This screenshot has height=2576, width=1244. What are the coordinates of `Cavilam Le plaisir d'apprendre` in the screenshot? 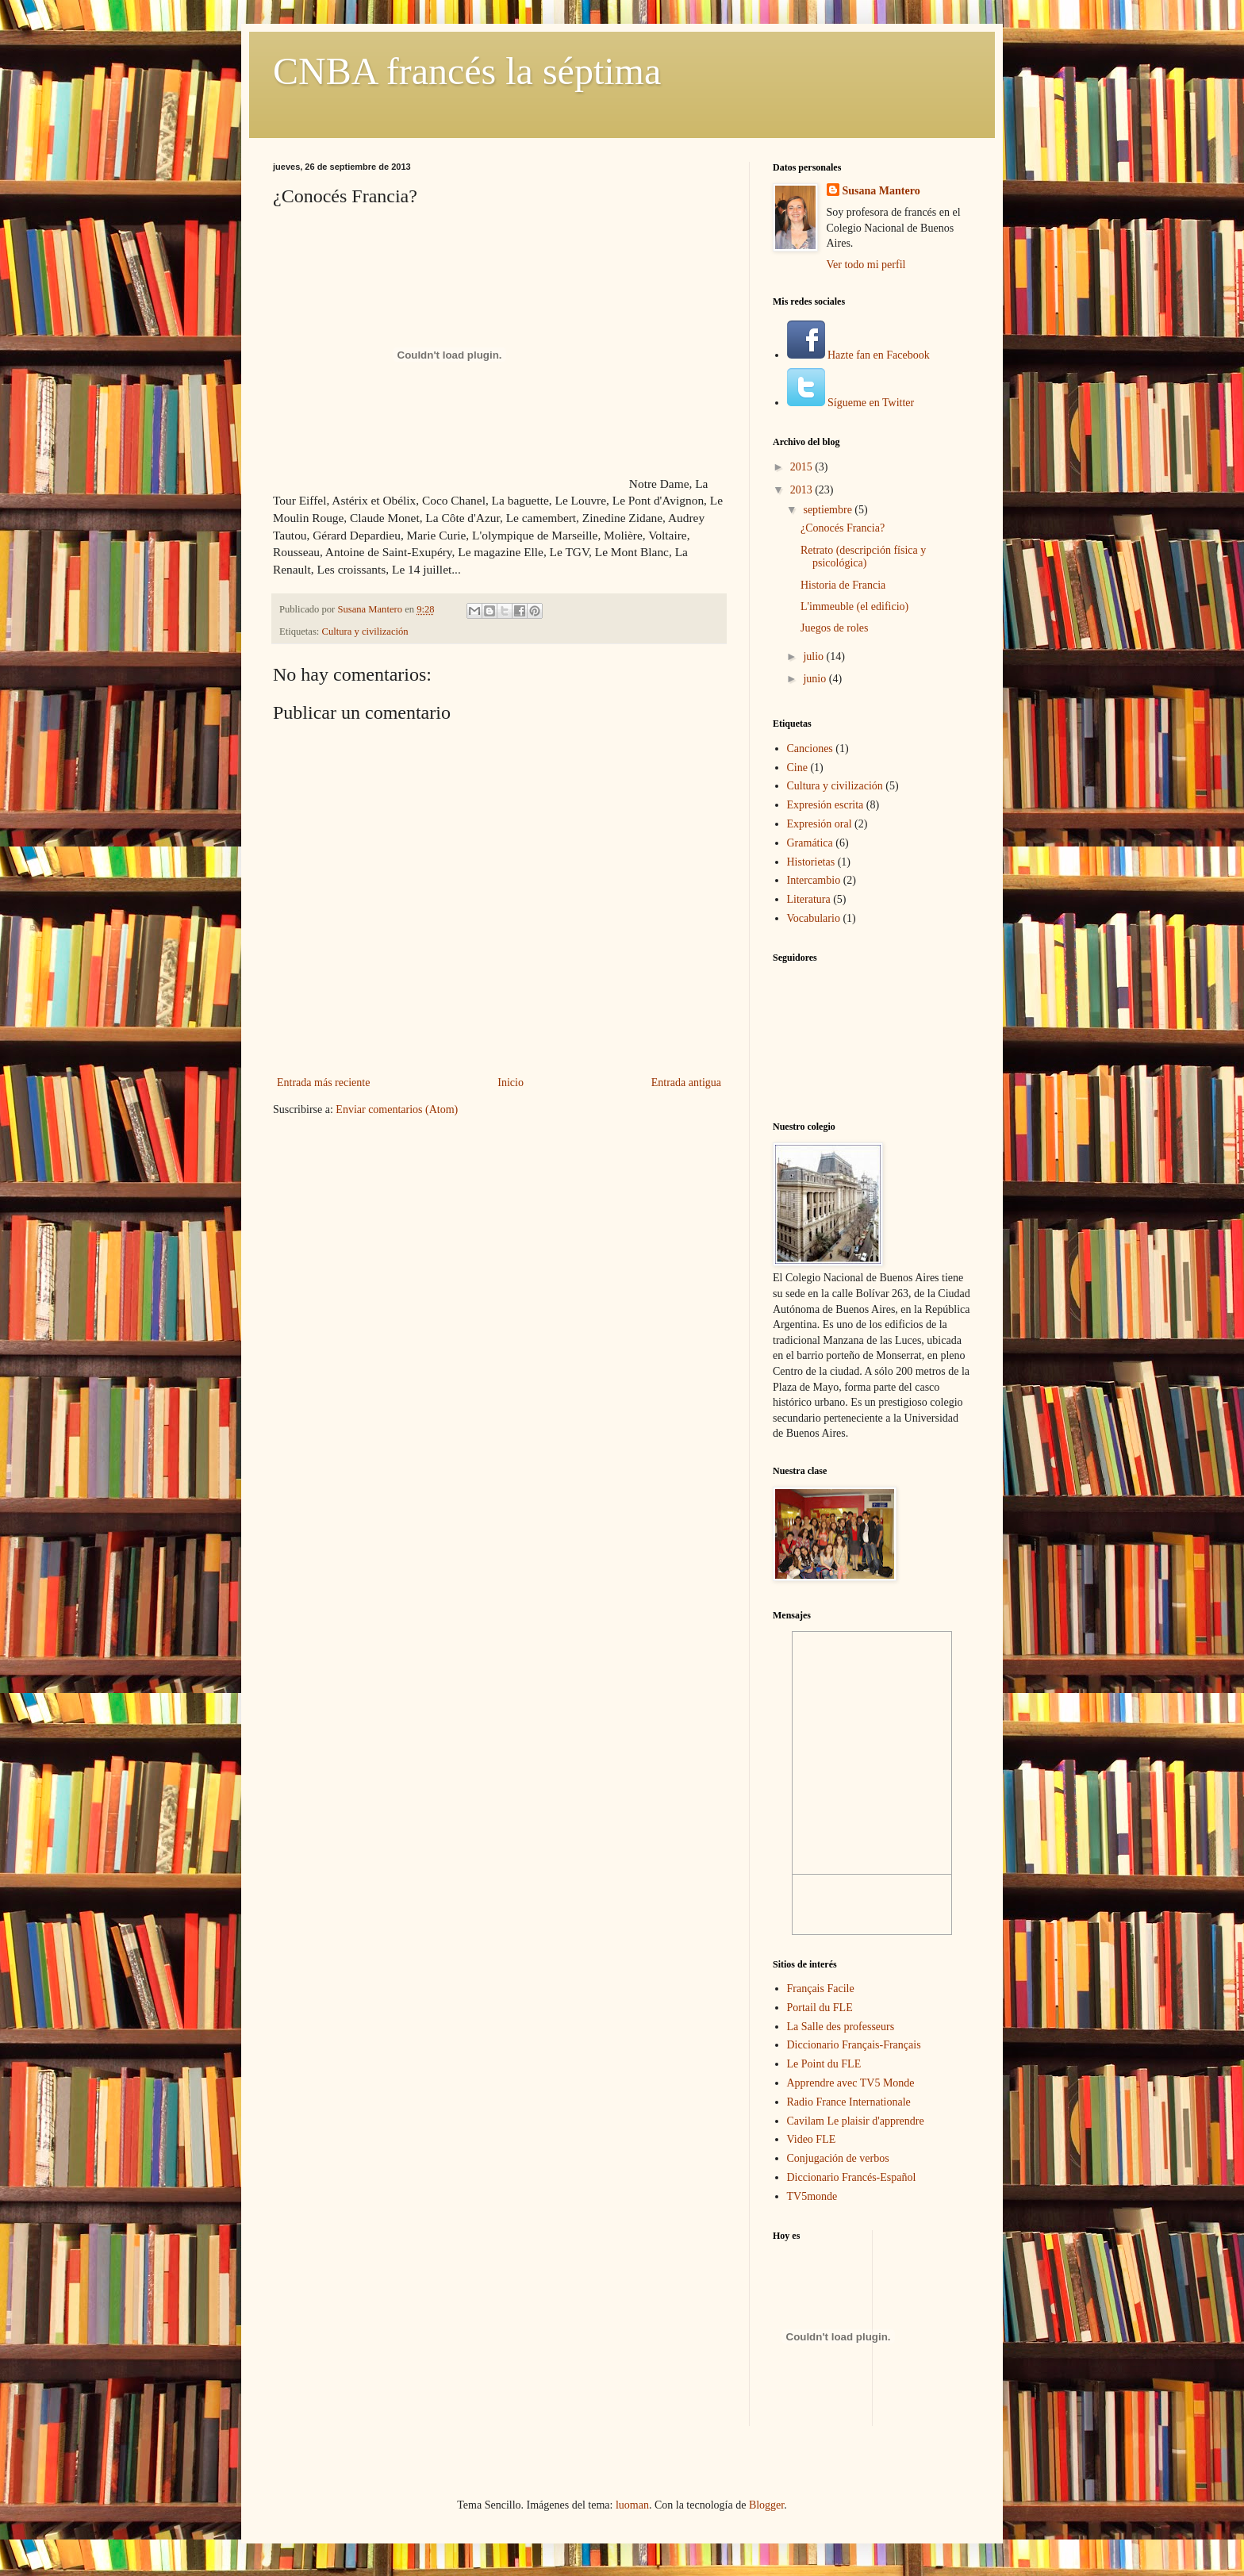 It's located at (855, 2121).